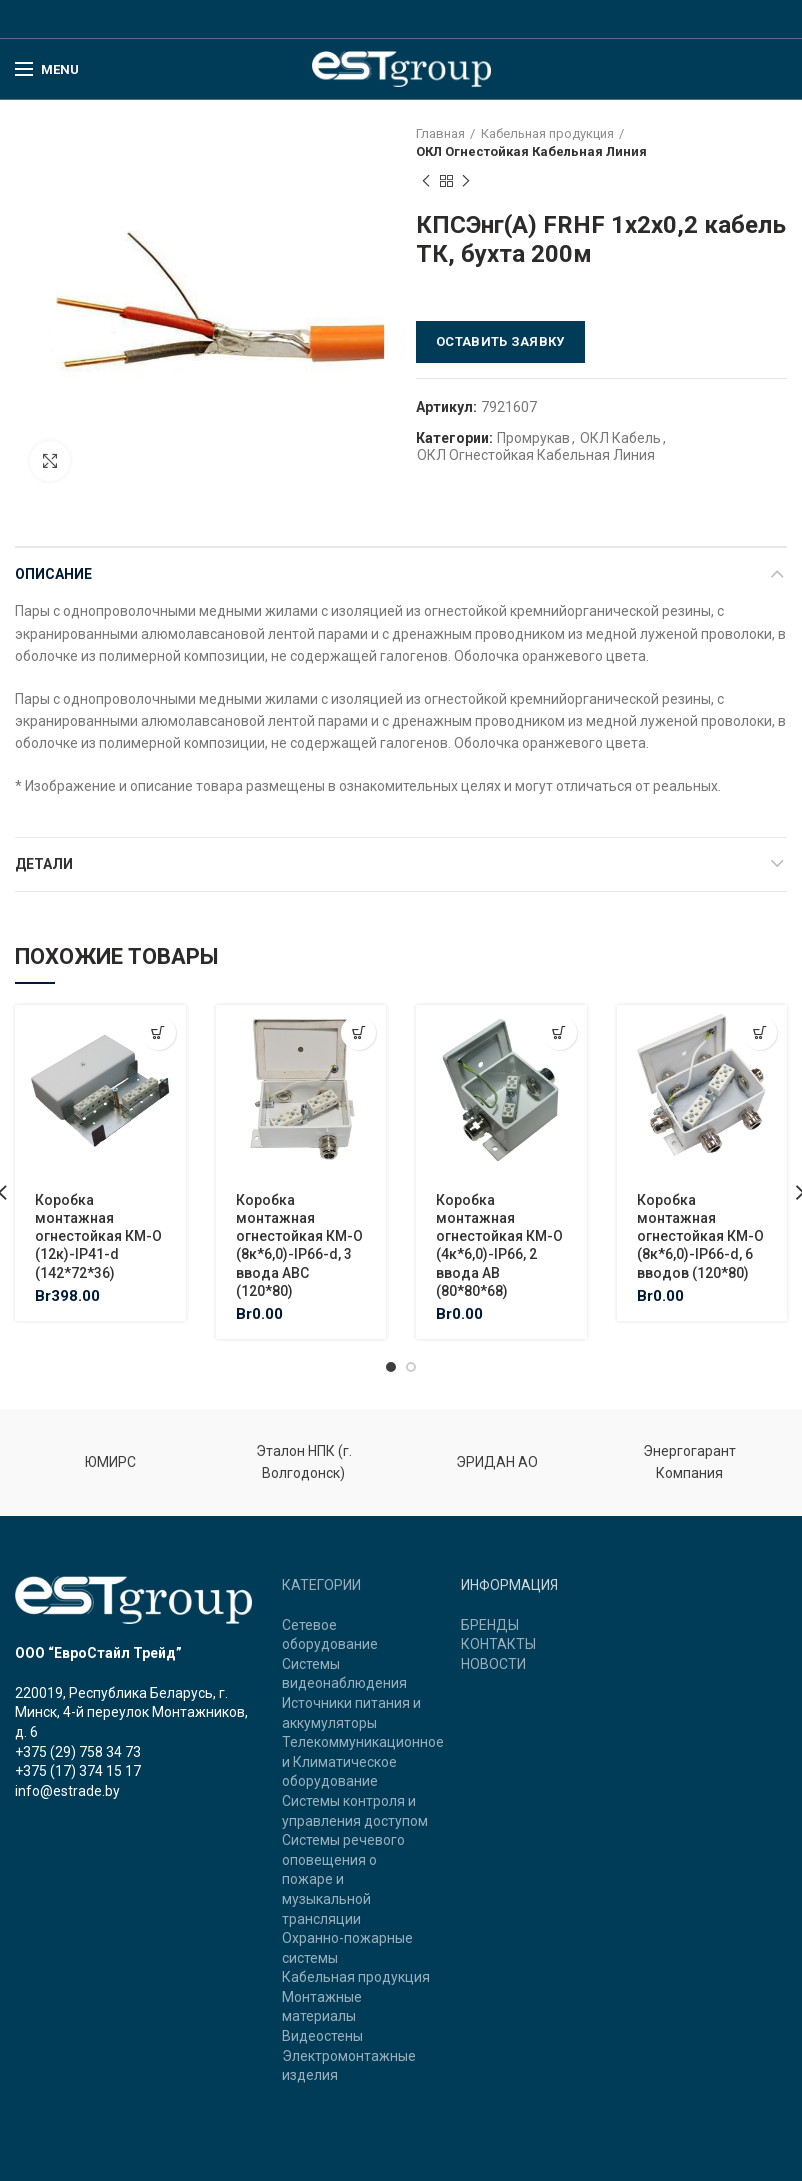  What do you see at coordinates (700, 1236) in the screenshot?
I see `Коробка монтажная огнестойкая КМ-О (8к*6,0)-IP66-d, 6 вводов (120*80)` at bounding box center [700, 1236].